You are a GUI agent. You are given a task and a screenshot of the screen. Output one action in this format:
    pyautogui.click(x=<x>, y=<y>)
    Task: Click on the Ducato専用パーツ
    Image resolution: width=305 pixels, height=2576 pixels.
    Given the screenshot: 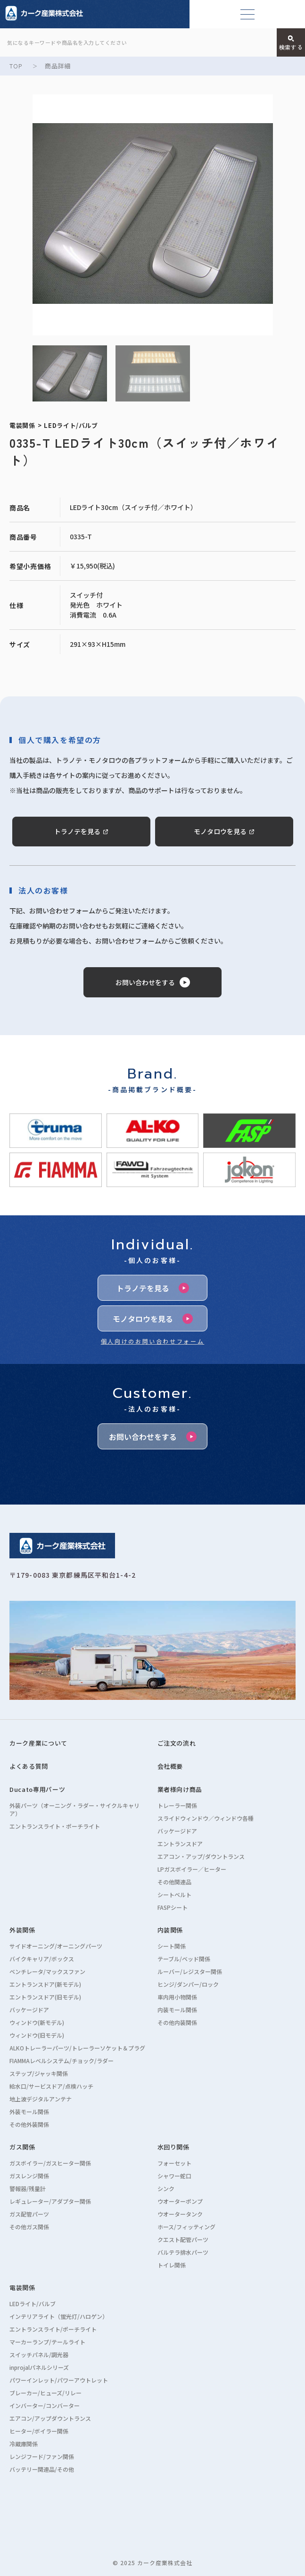 What is the action you would take?
    pyautogui.click(x=37, y=1789)
    